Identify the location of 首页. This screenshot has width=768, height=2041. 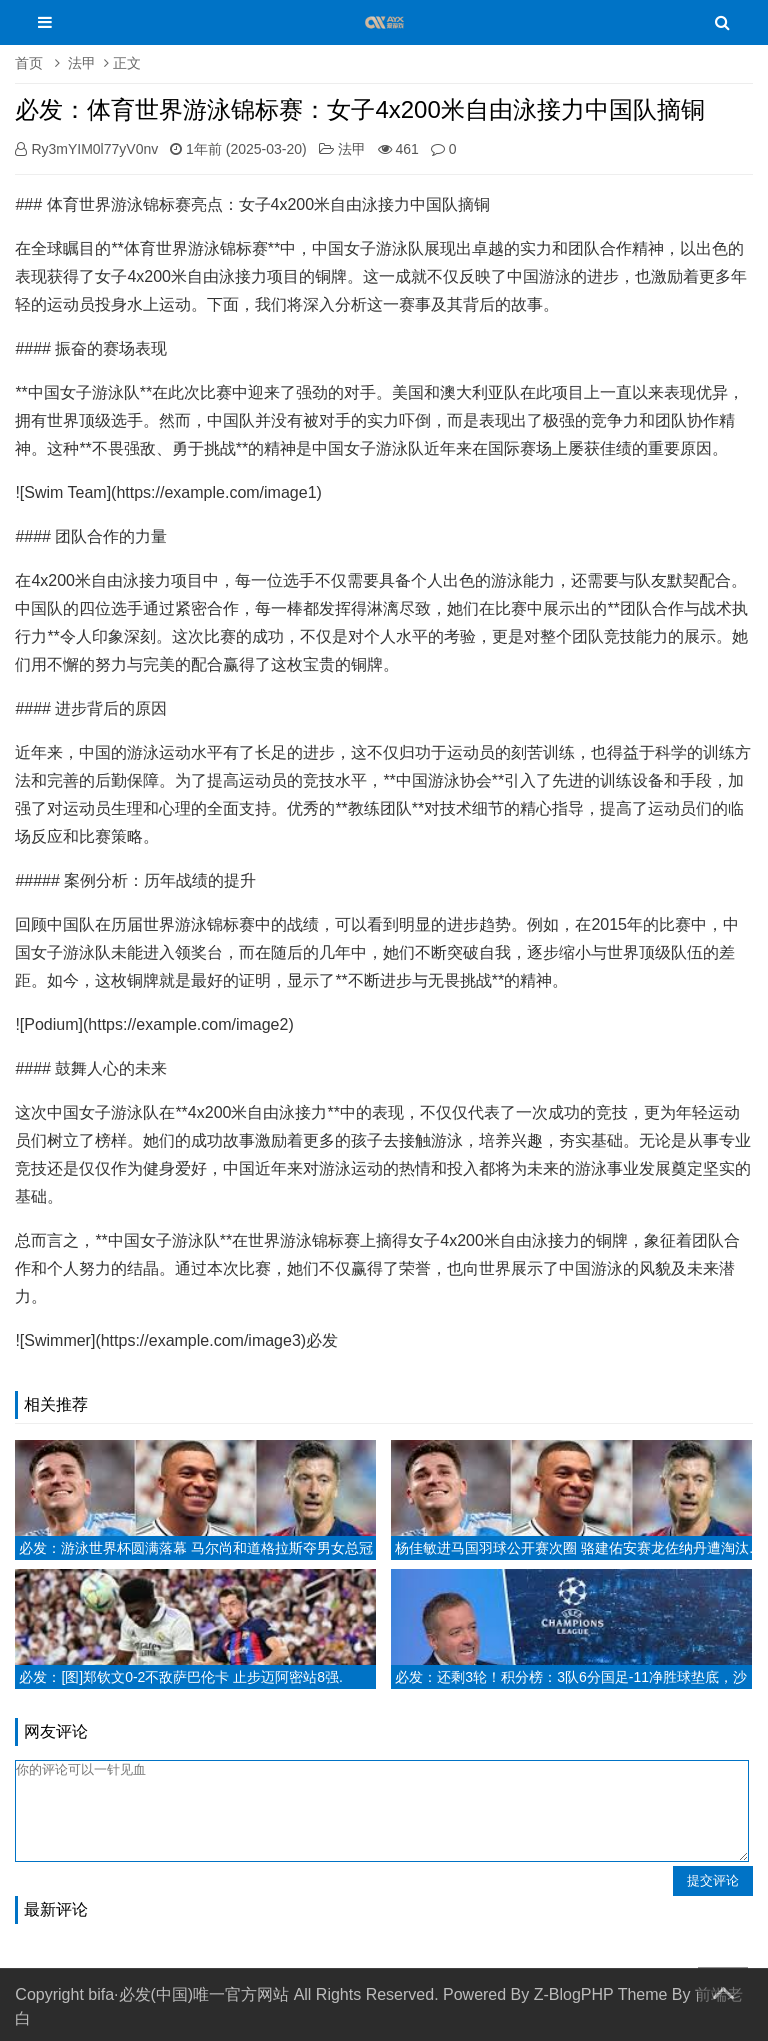
(29, 63).